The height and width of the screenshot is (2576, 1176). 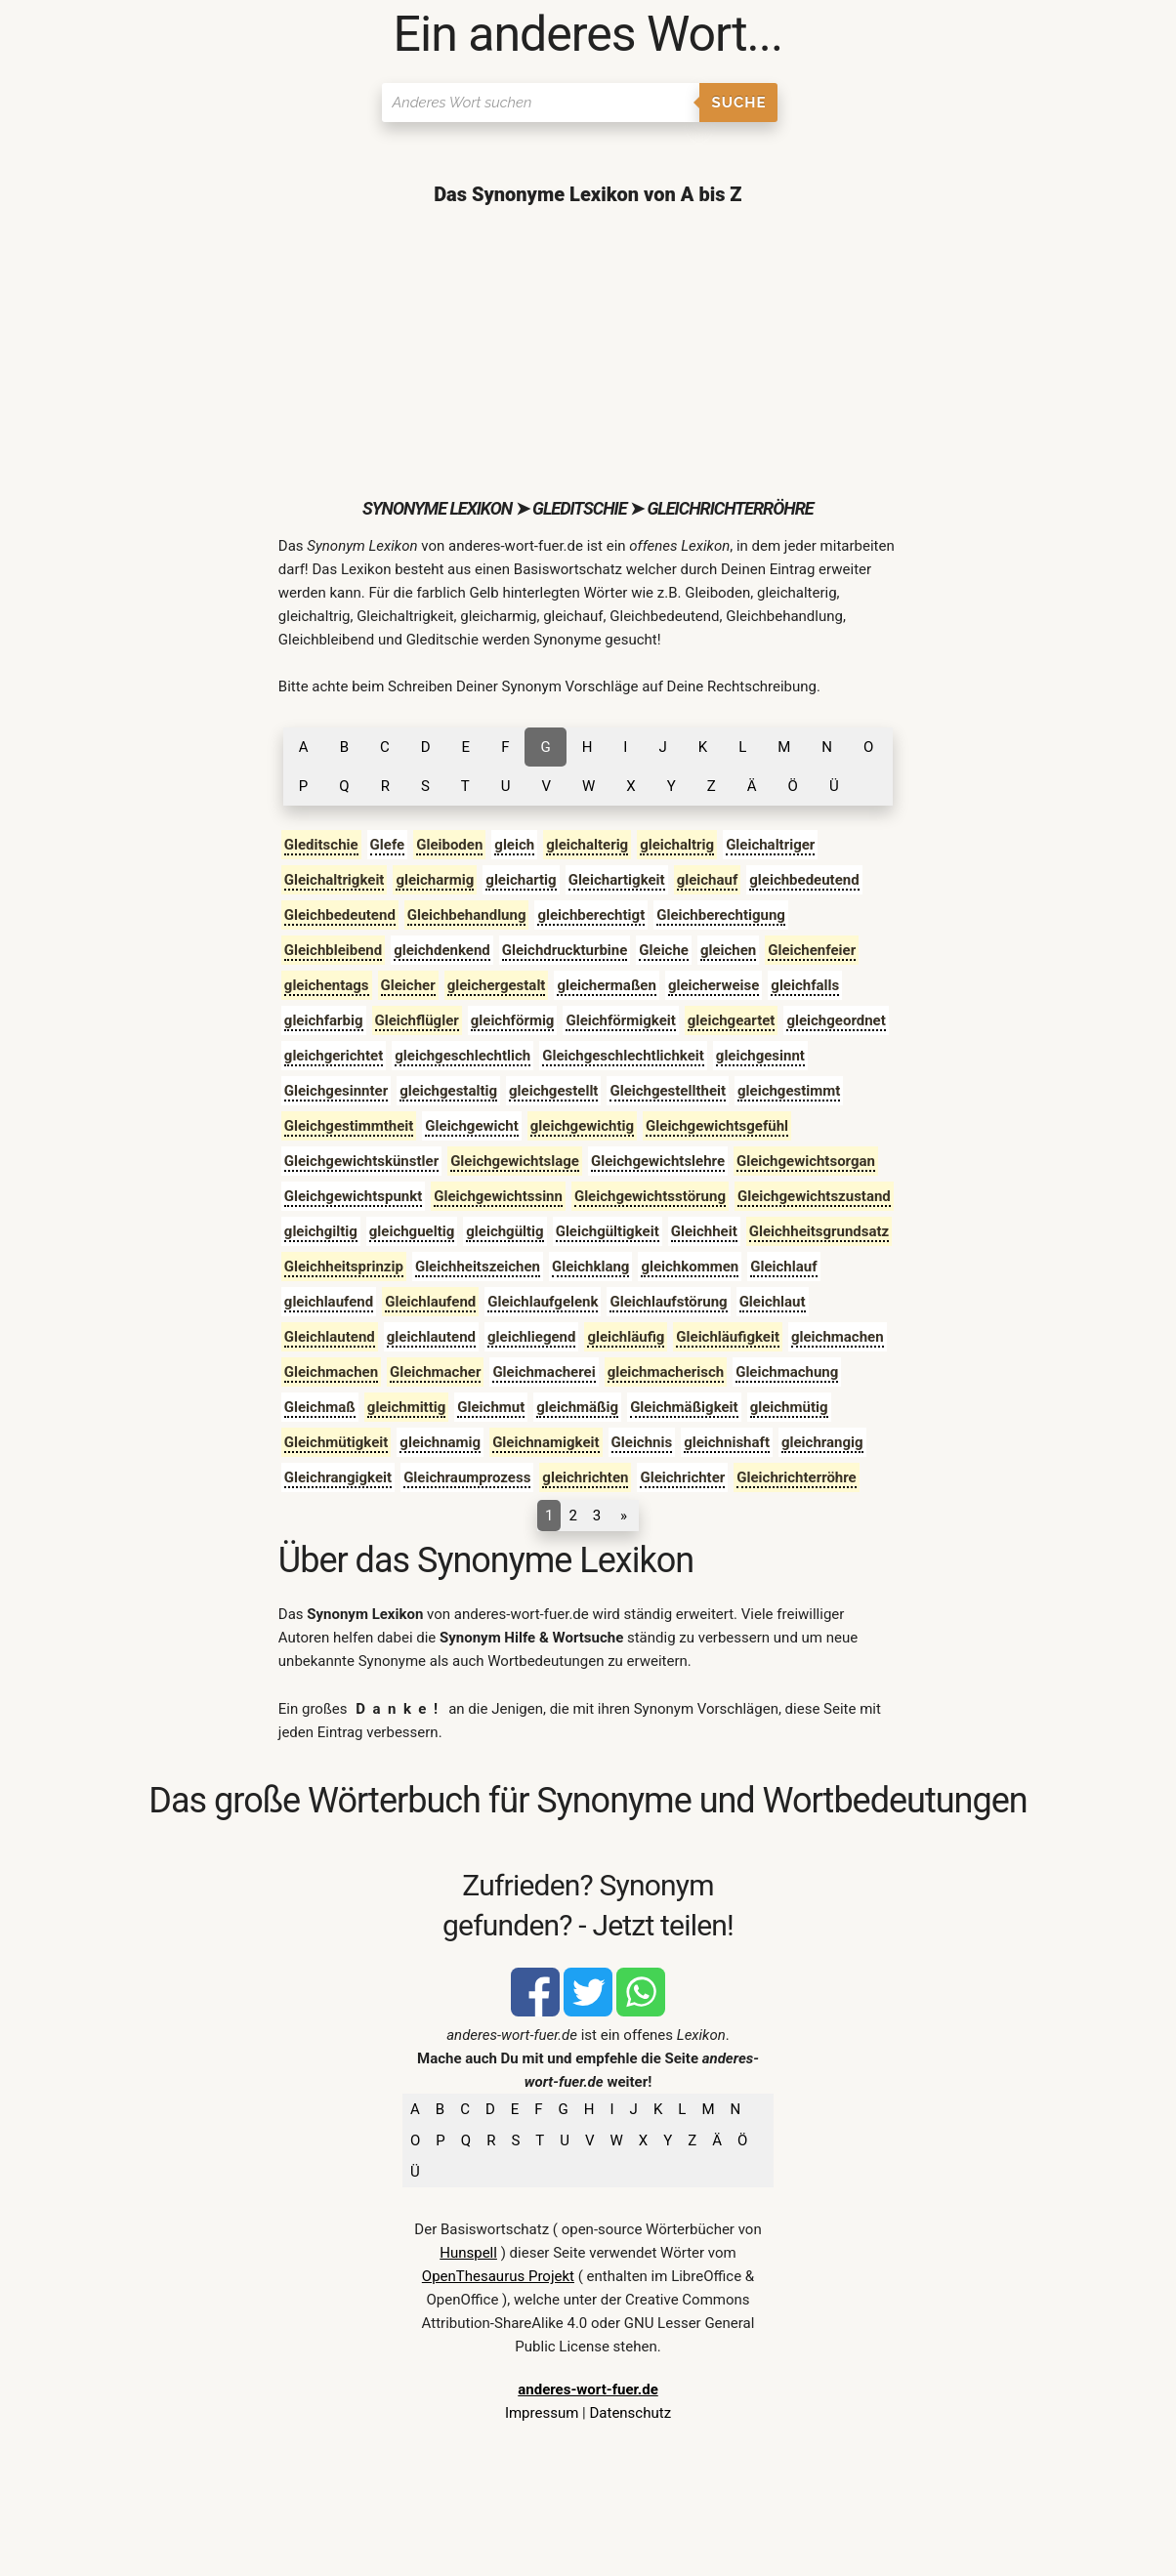 I want to click on Gleichgestimmtheit, so click(x=349, y=1126).